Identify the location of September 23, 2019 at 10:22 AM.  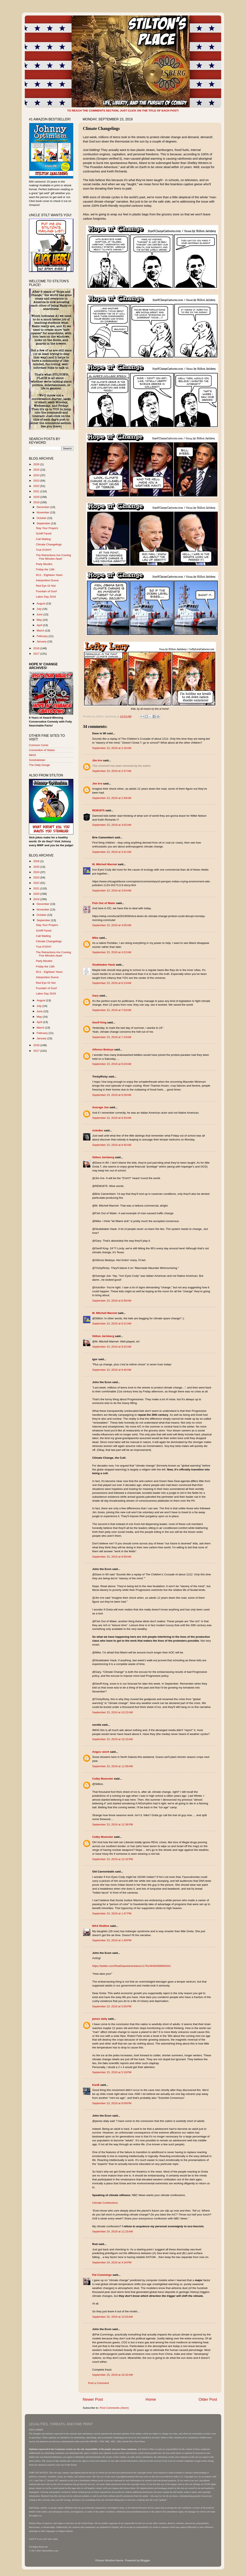
(112, 1712).